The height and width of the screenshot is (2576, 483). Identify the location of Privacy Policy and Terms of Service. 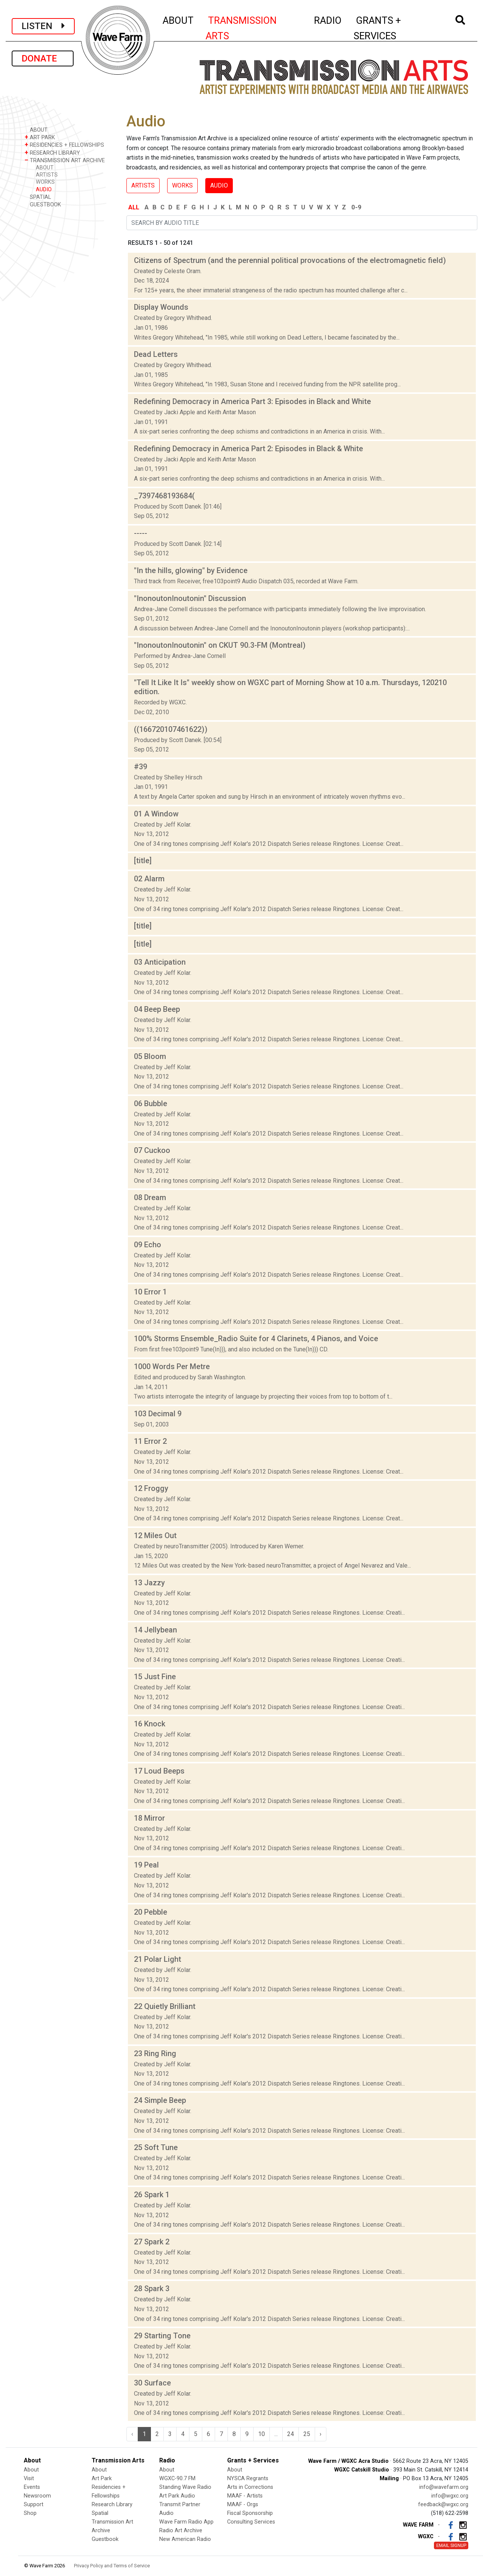
(112, 2565).